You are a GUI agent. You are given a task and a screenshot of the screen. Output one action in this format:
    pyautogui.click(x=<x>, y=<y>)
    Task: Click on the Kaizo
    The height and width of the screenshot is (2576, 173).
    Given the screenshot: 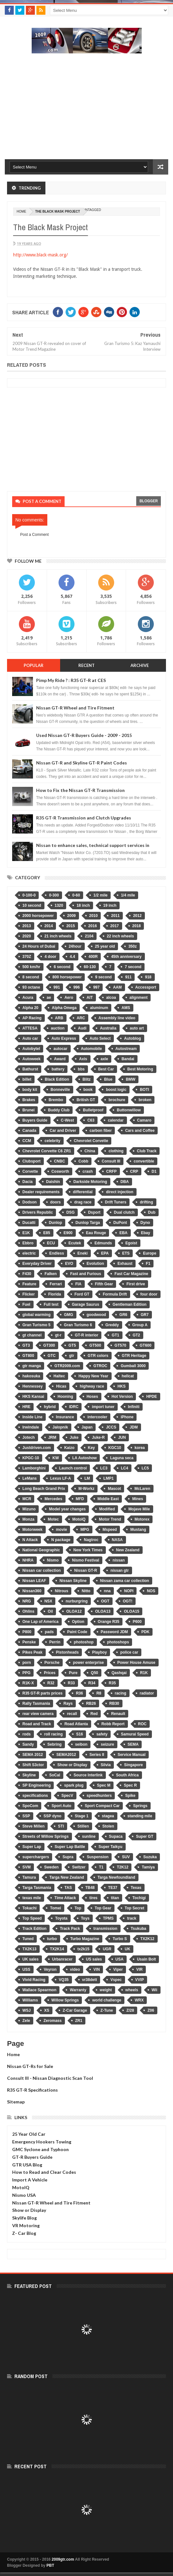 What is the action you would take?
    pyautogui.click(x=69, y=1447)
    